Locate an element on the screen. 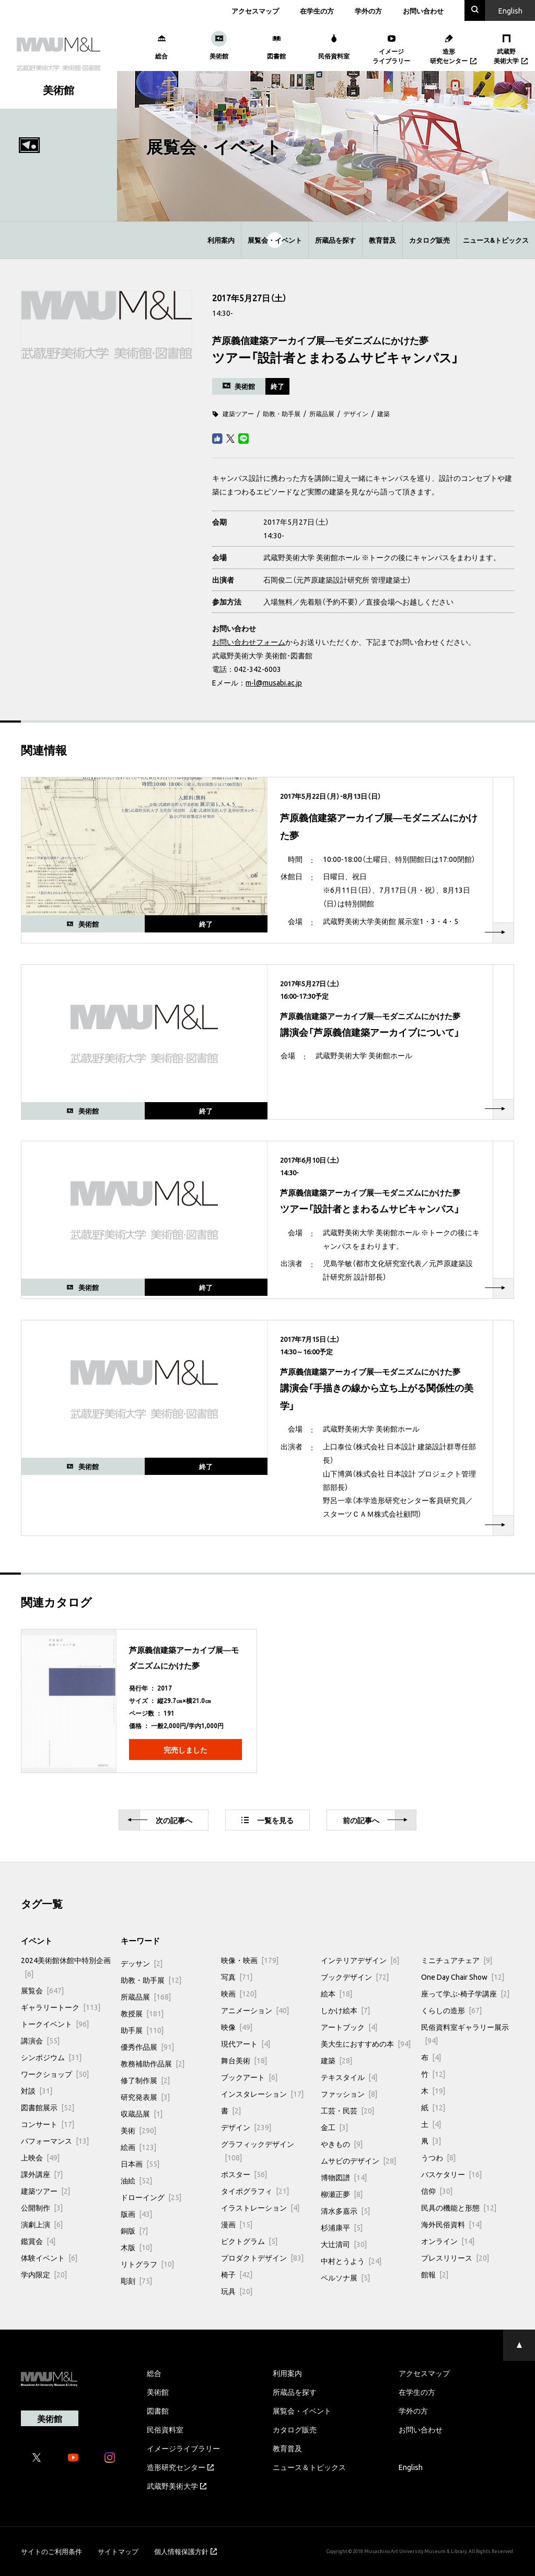 This screenshot has height=2576, width=535. 漫画 is located at coordinates (236, 2224).